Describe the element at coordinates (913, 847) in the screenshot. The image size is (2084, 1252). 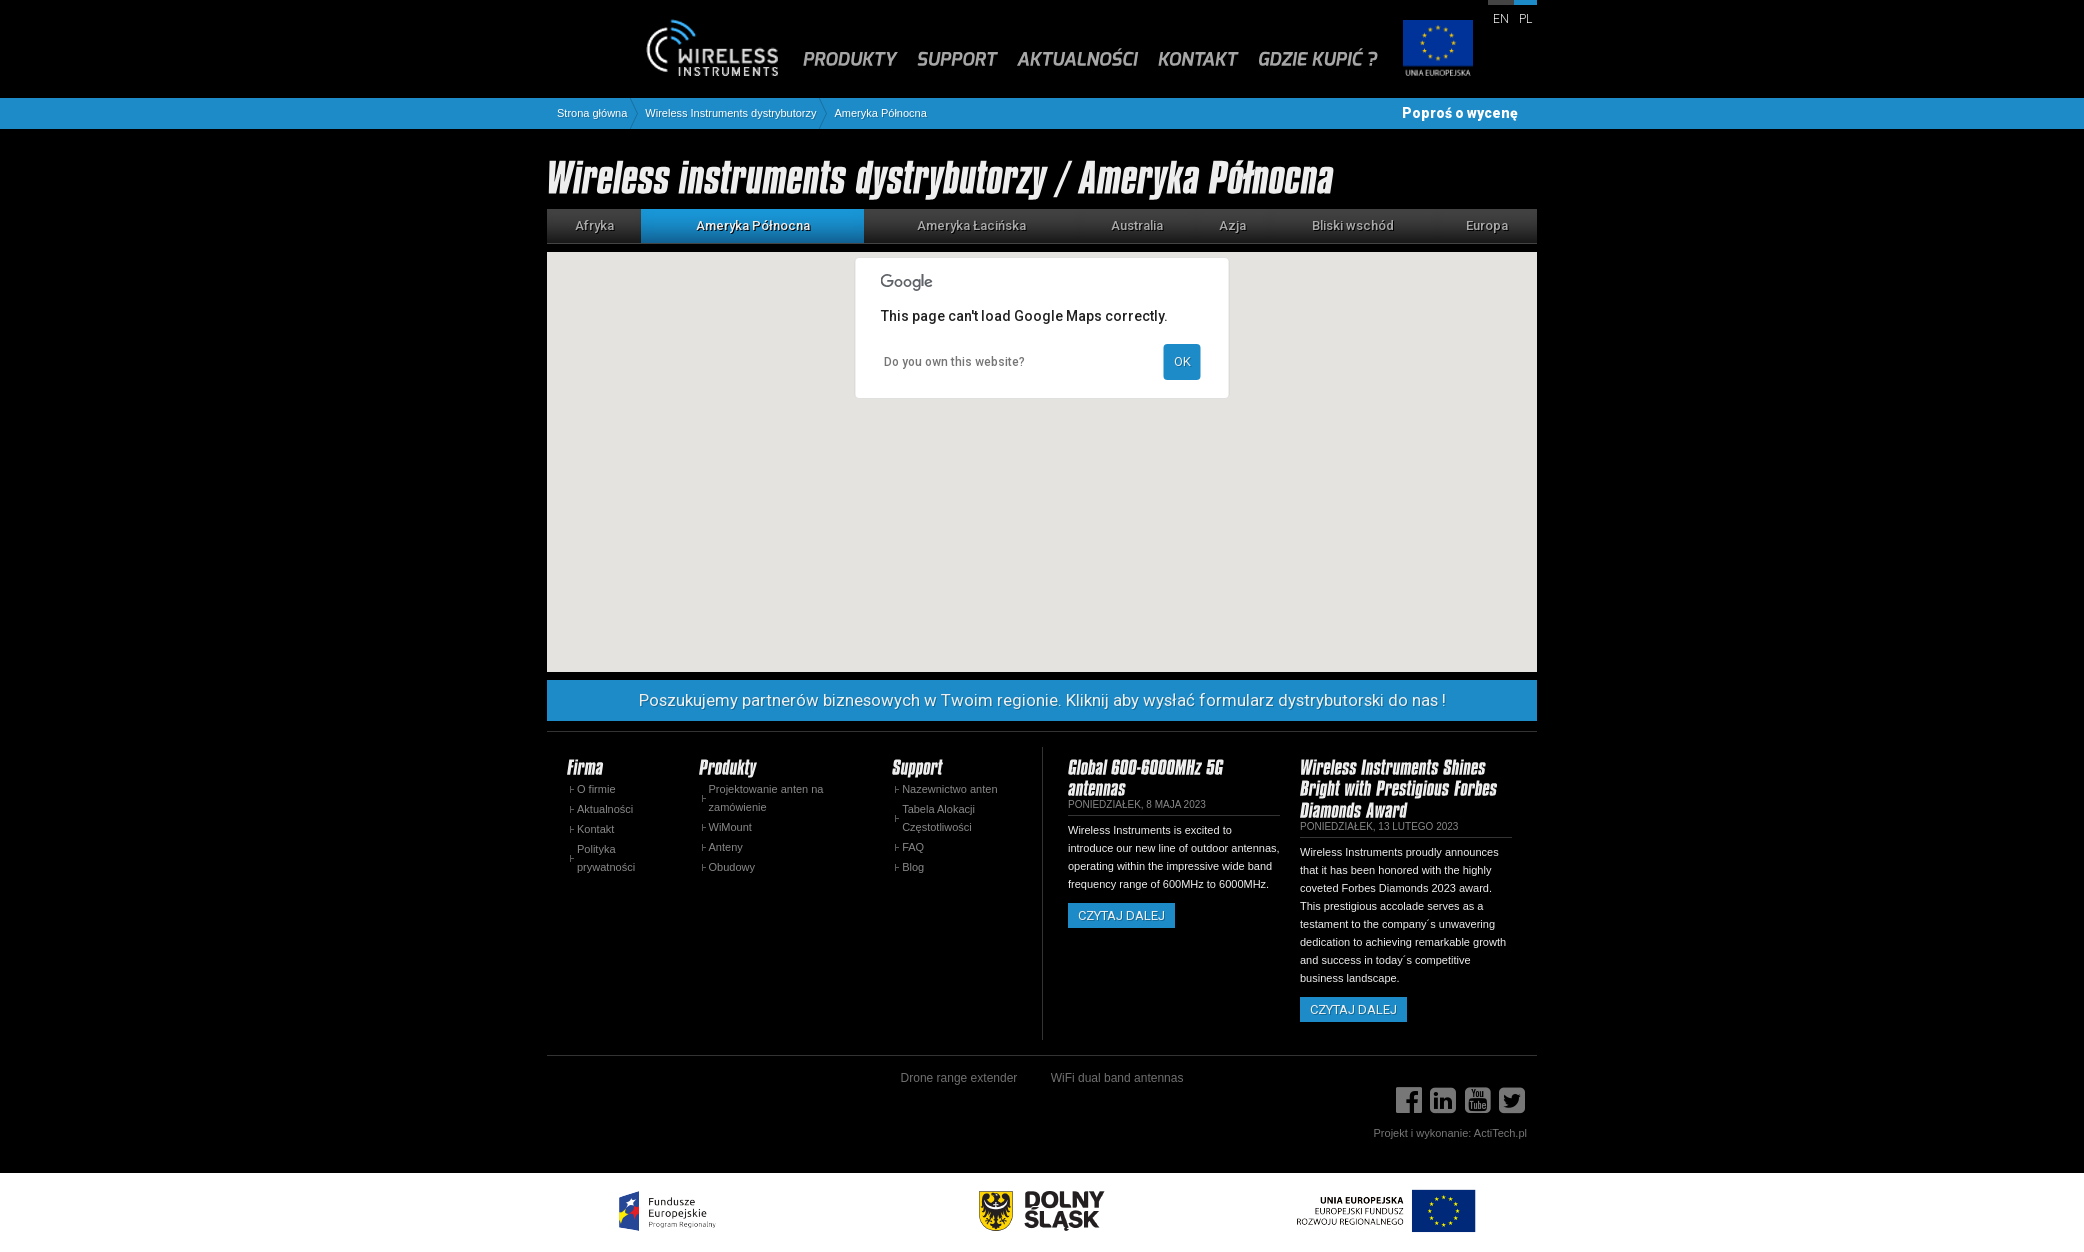
I see `FAQ` at that location.